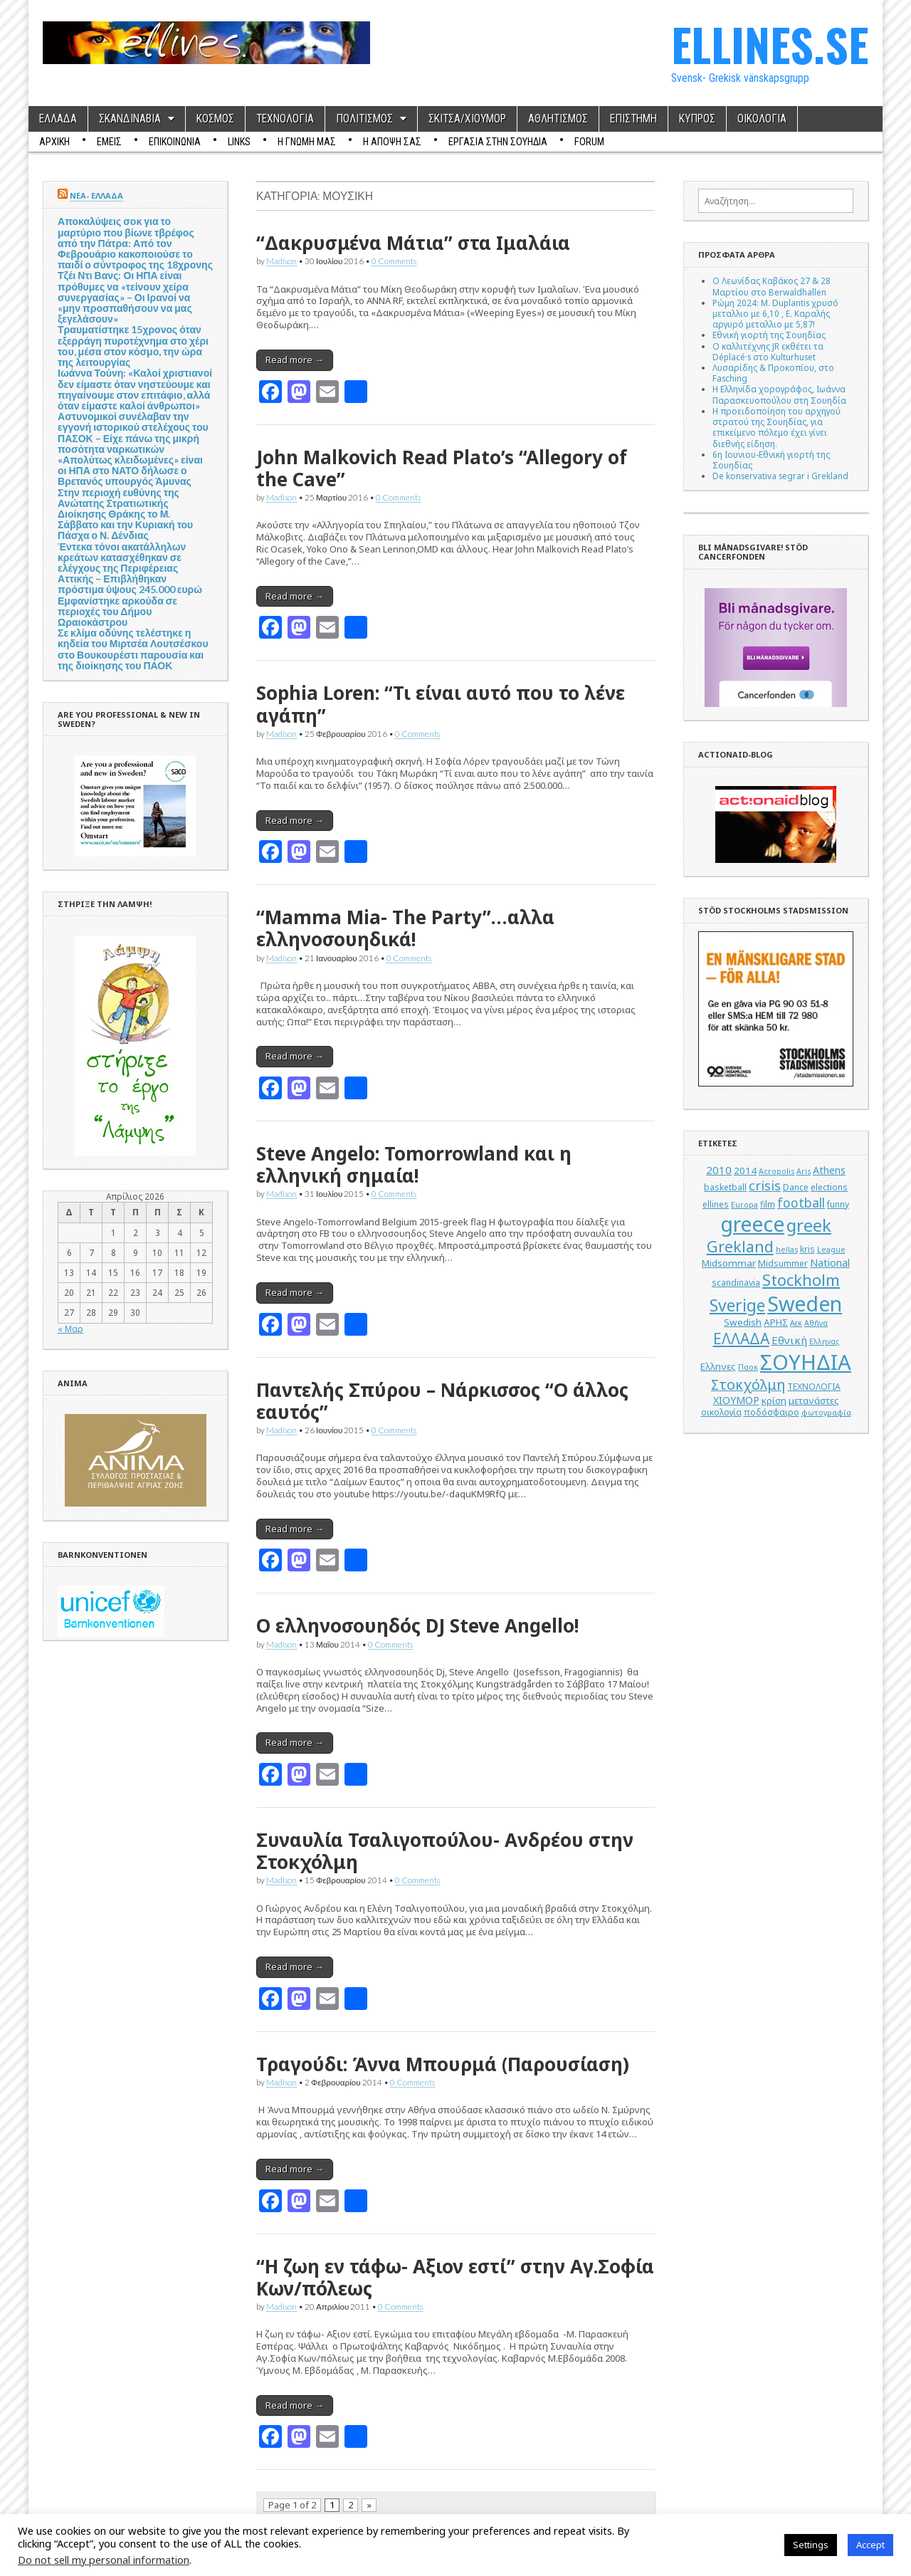 The width and height of the screenshot is (911, 2576). What do you see at coordinates (725, 1187) in the screenshot?
I see `basketball [basketball (5 στοιχεία)]` at bounding box center [725, 1187].